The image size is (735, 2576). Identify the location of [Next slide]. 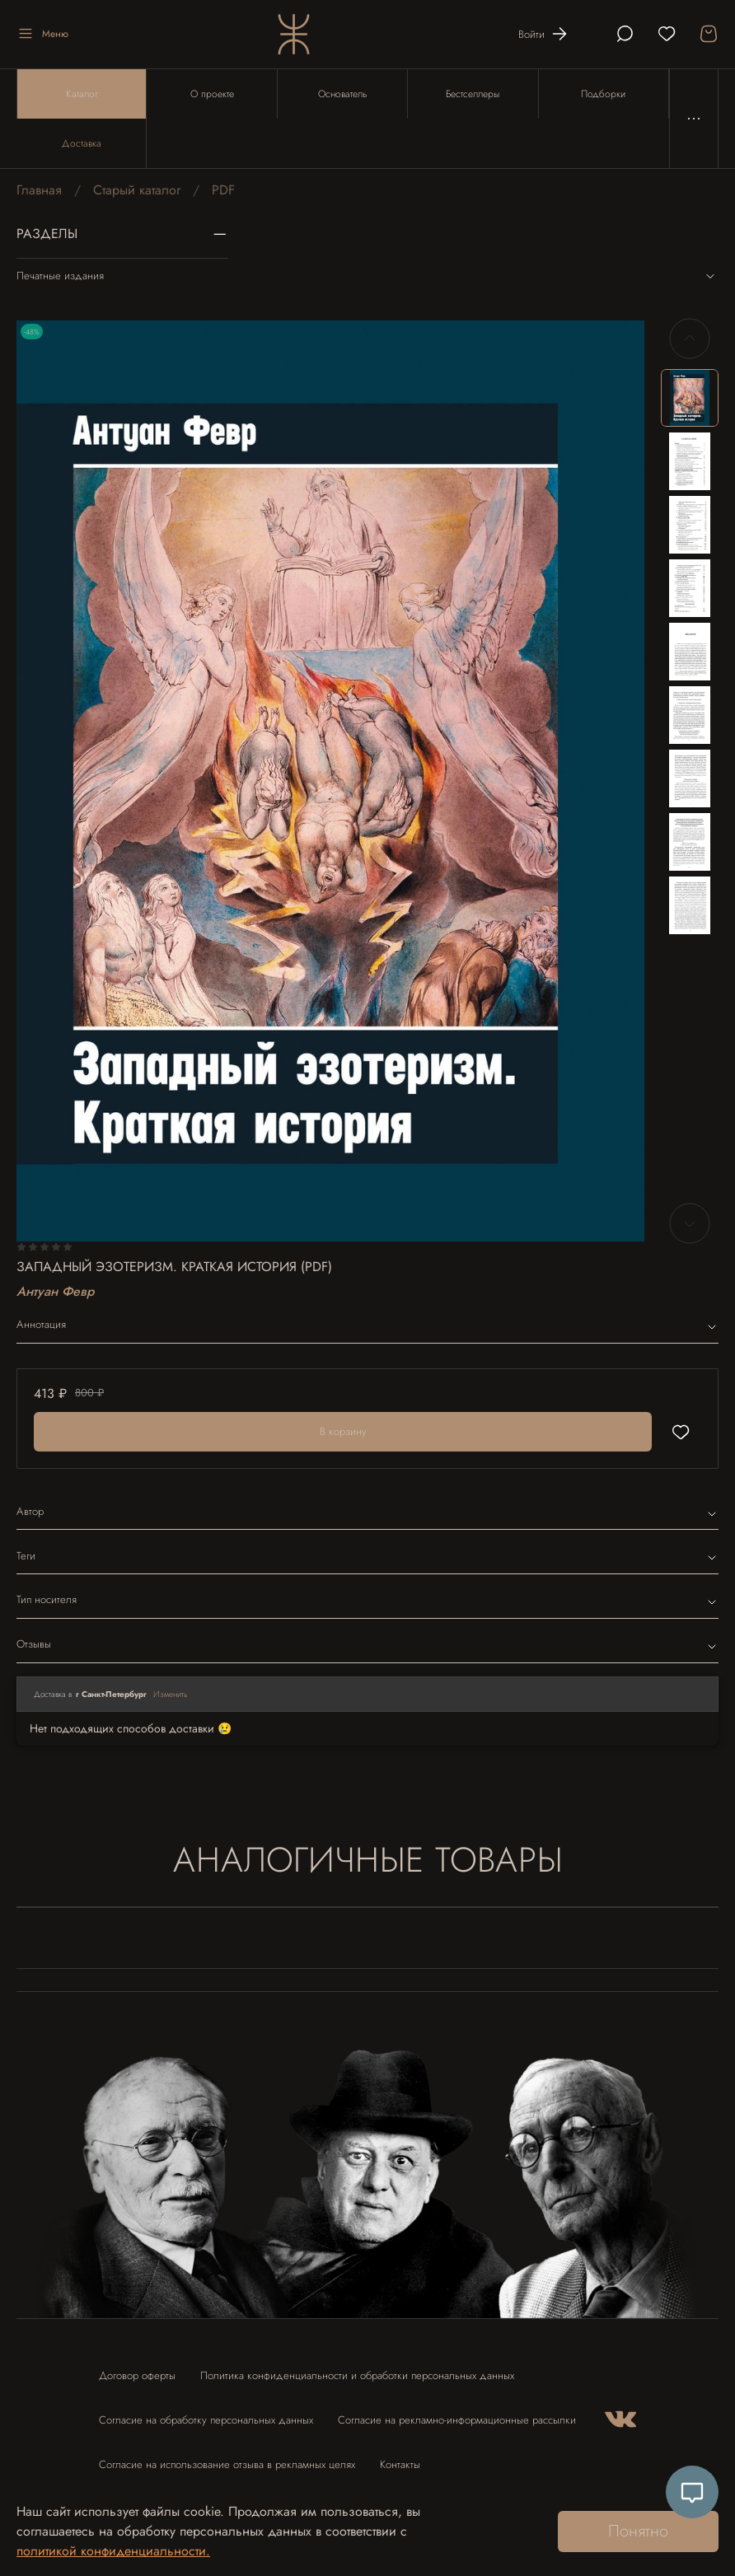
(689, 1223).